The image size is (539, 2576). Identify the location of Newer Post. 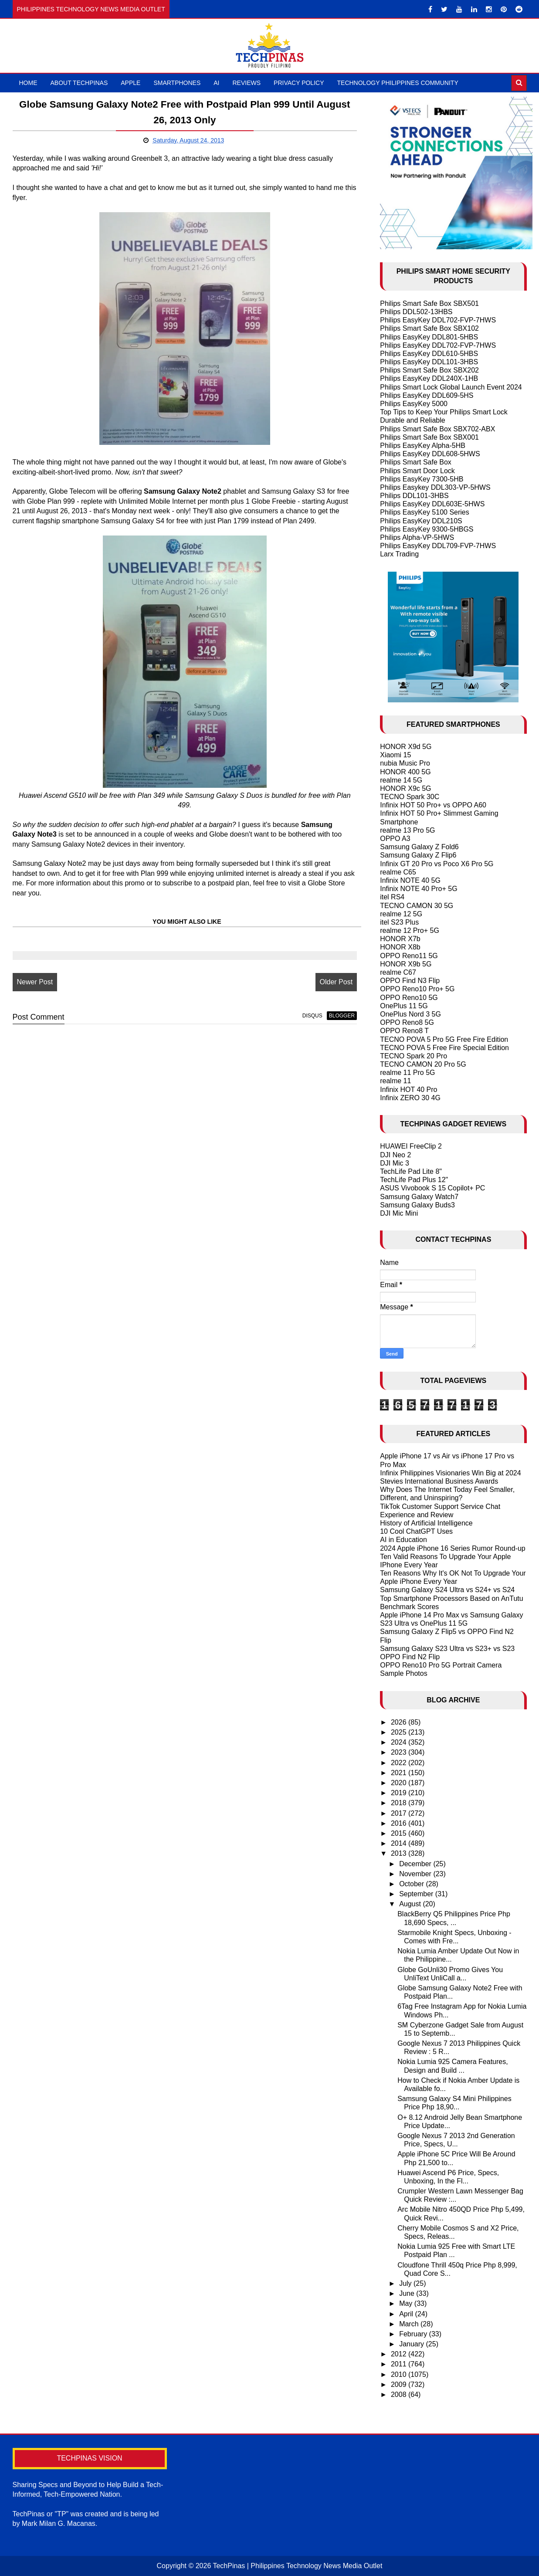
(35, 982).